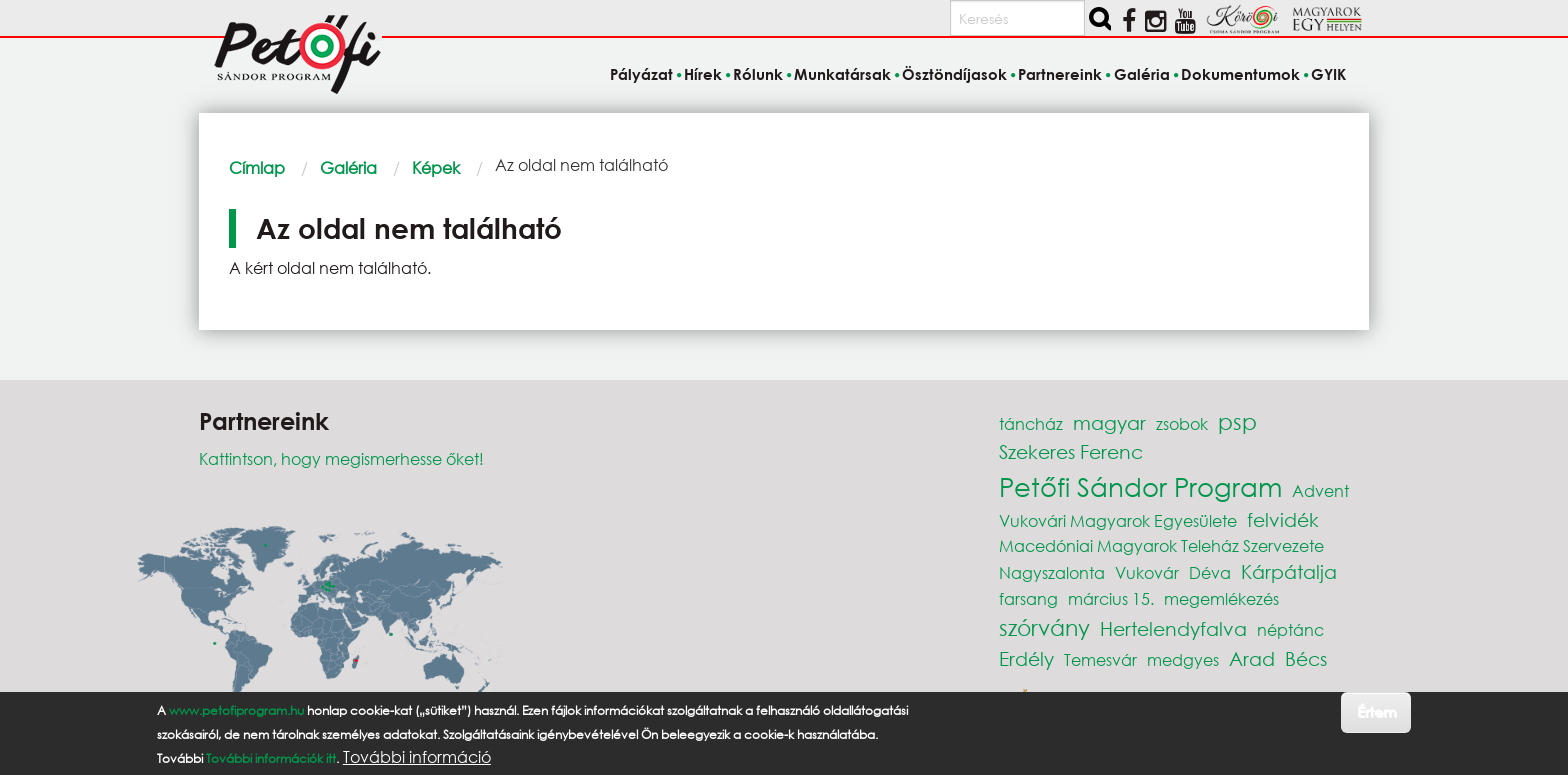 The height and width of the screenshot is (775, 1568). What do you see at coordinates (1147, 572) in the screenshot?
I see `Vukovár` at bounding box center [1147, 572].